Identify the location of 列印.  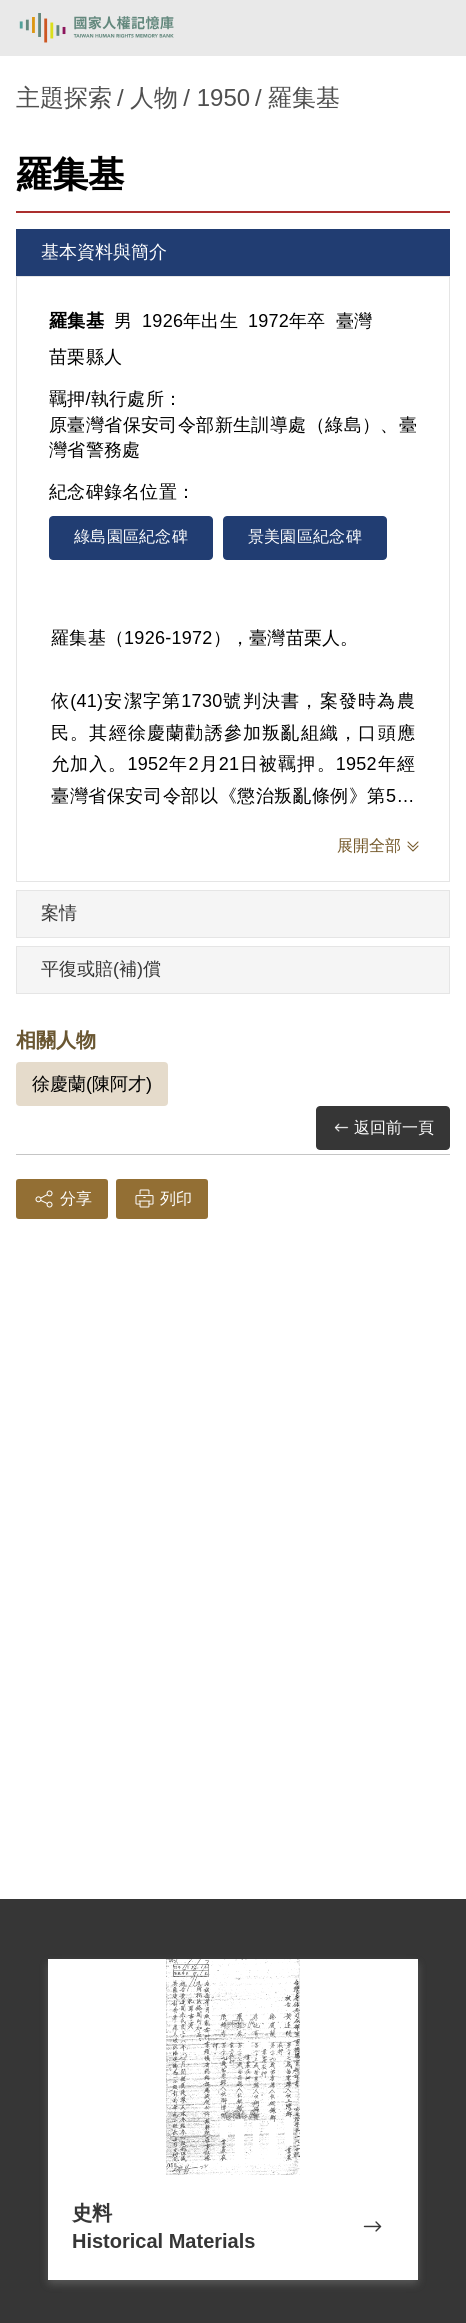
(162, 1199).